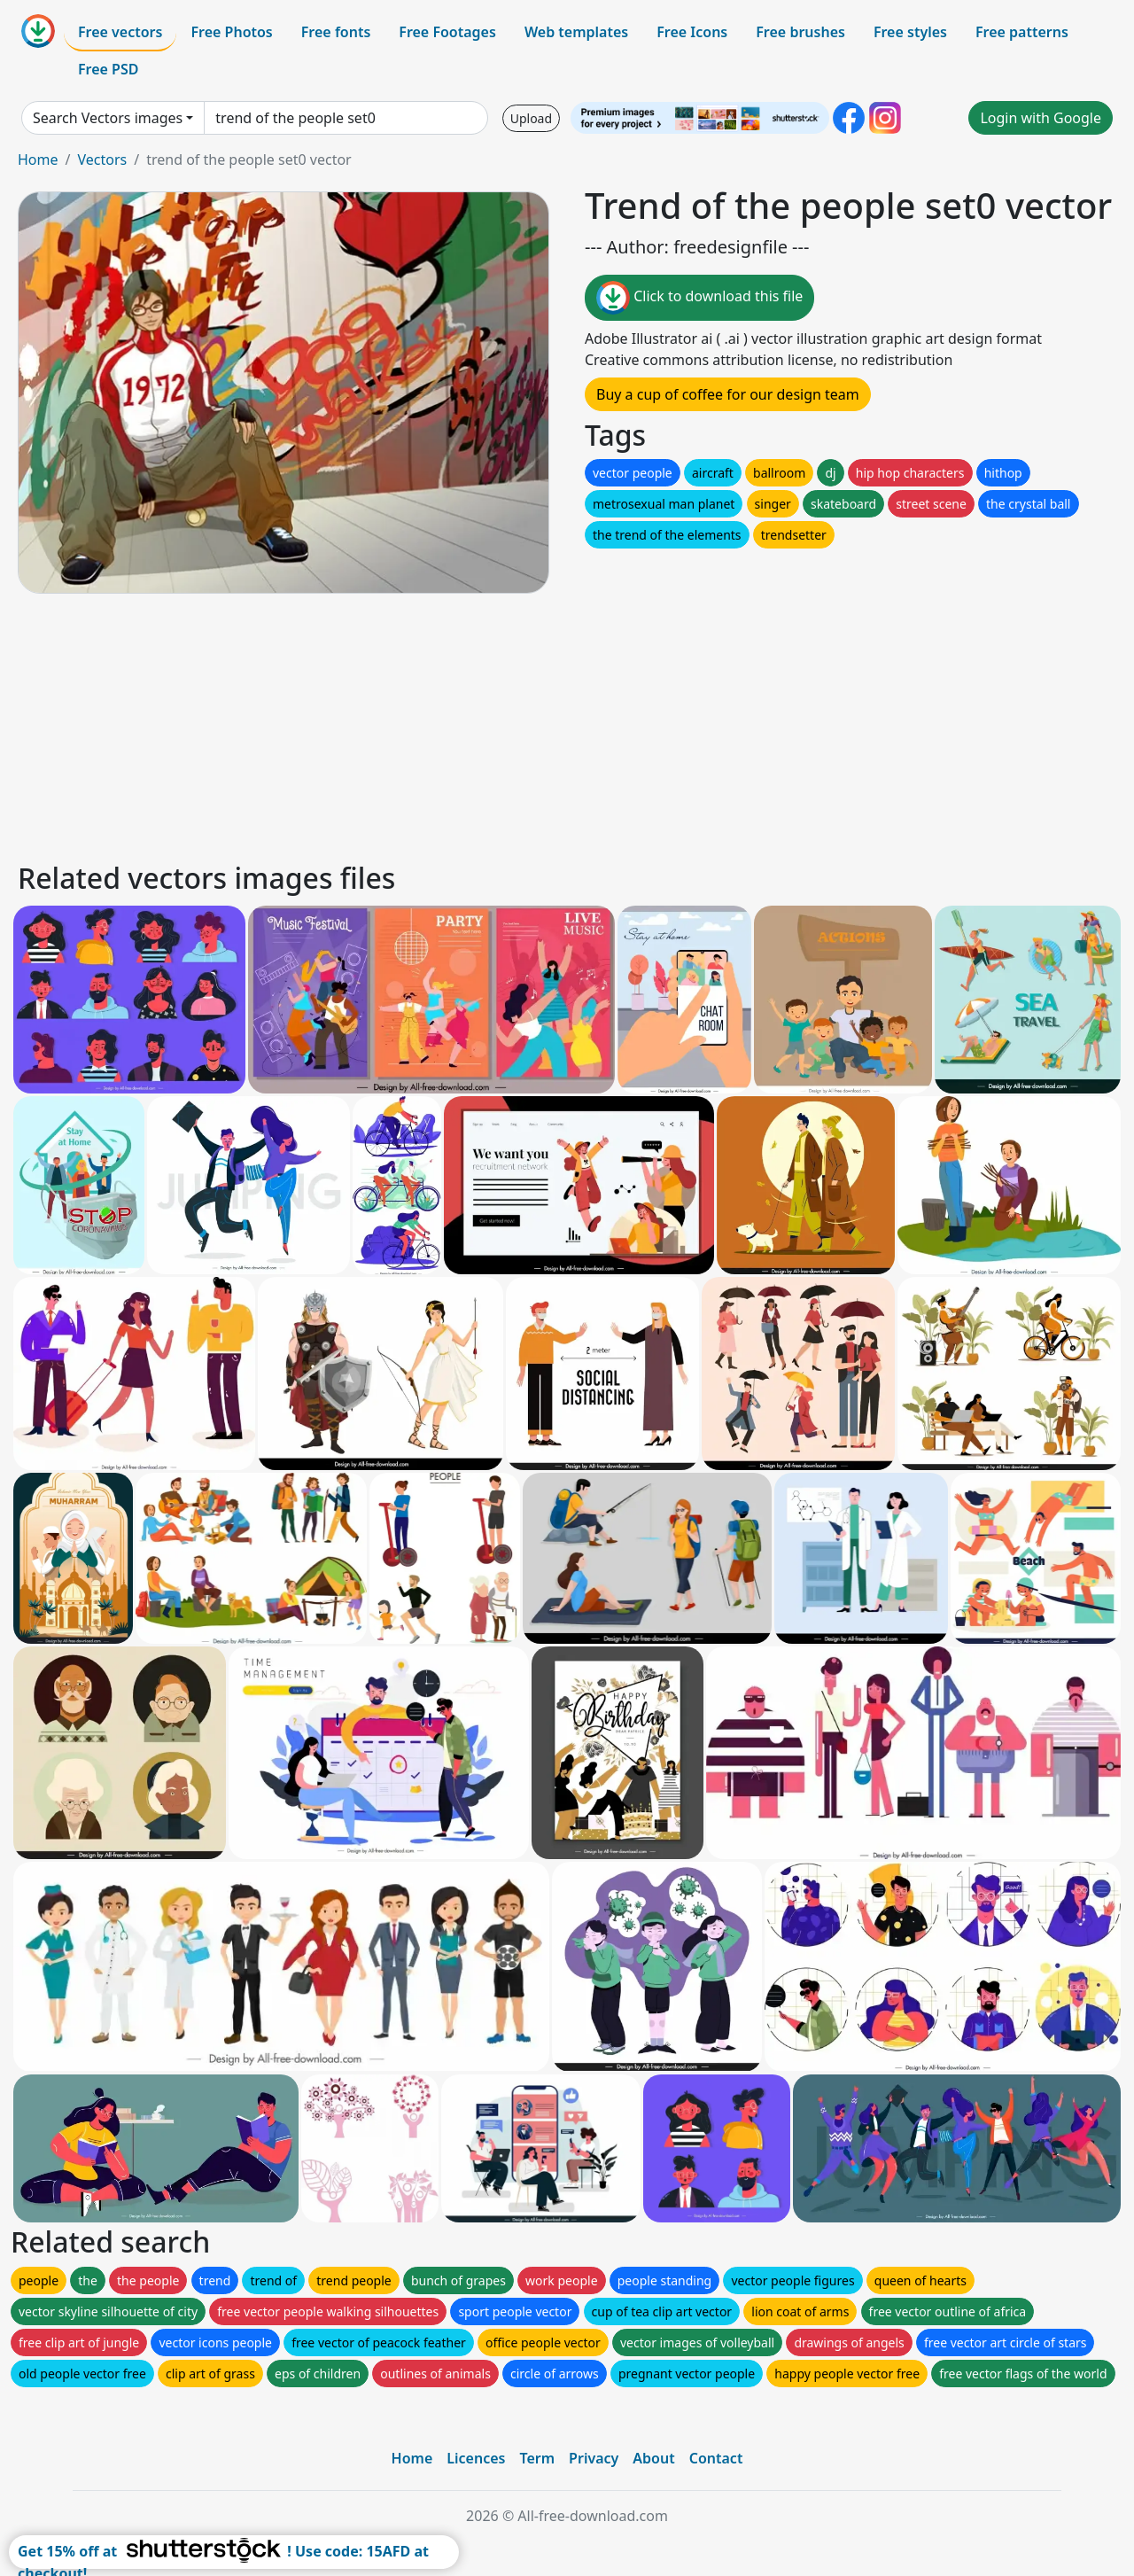 This screenshot has width=1134, height=2576. Describe the element at coordinates (108, 118) in the screenshot. I see `Search Vectors images` at that location.